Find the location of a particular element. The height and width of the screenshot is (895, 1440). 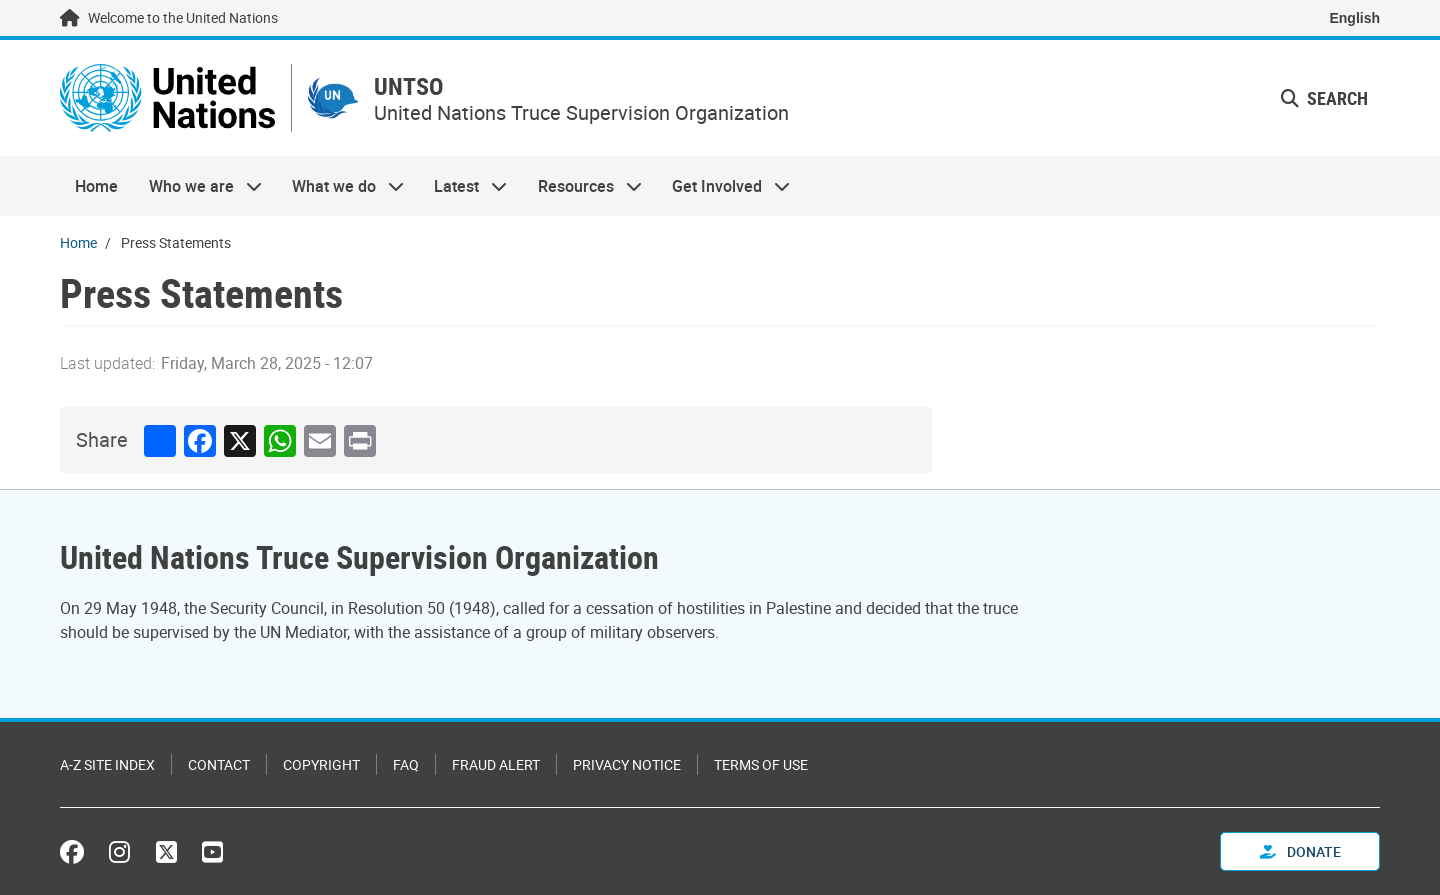

What we do is located at coordinates (340, 186).